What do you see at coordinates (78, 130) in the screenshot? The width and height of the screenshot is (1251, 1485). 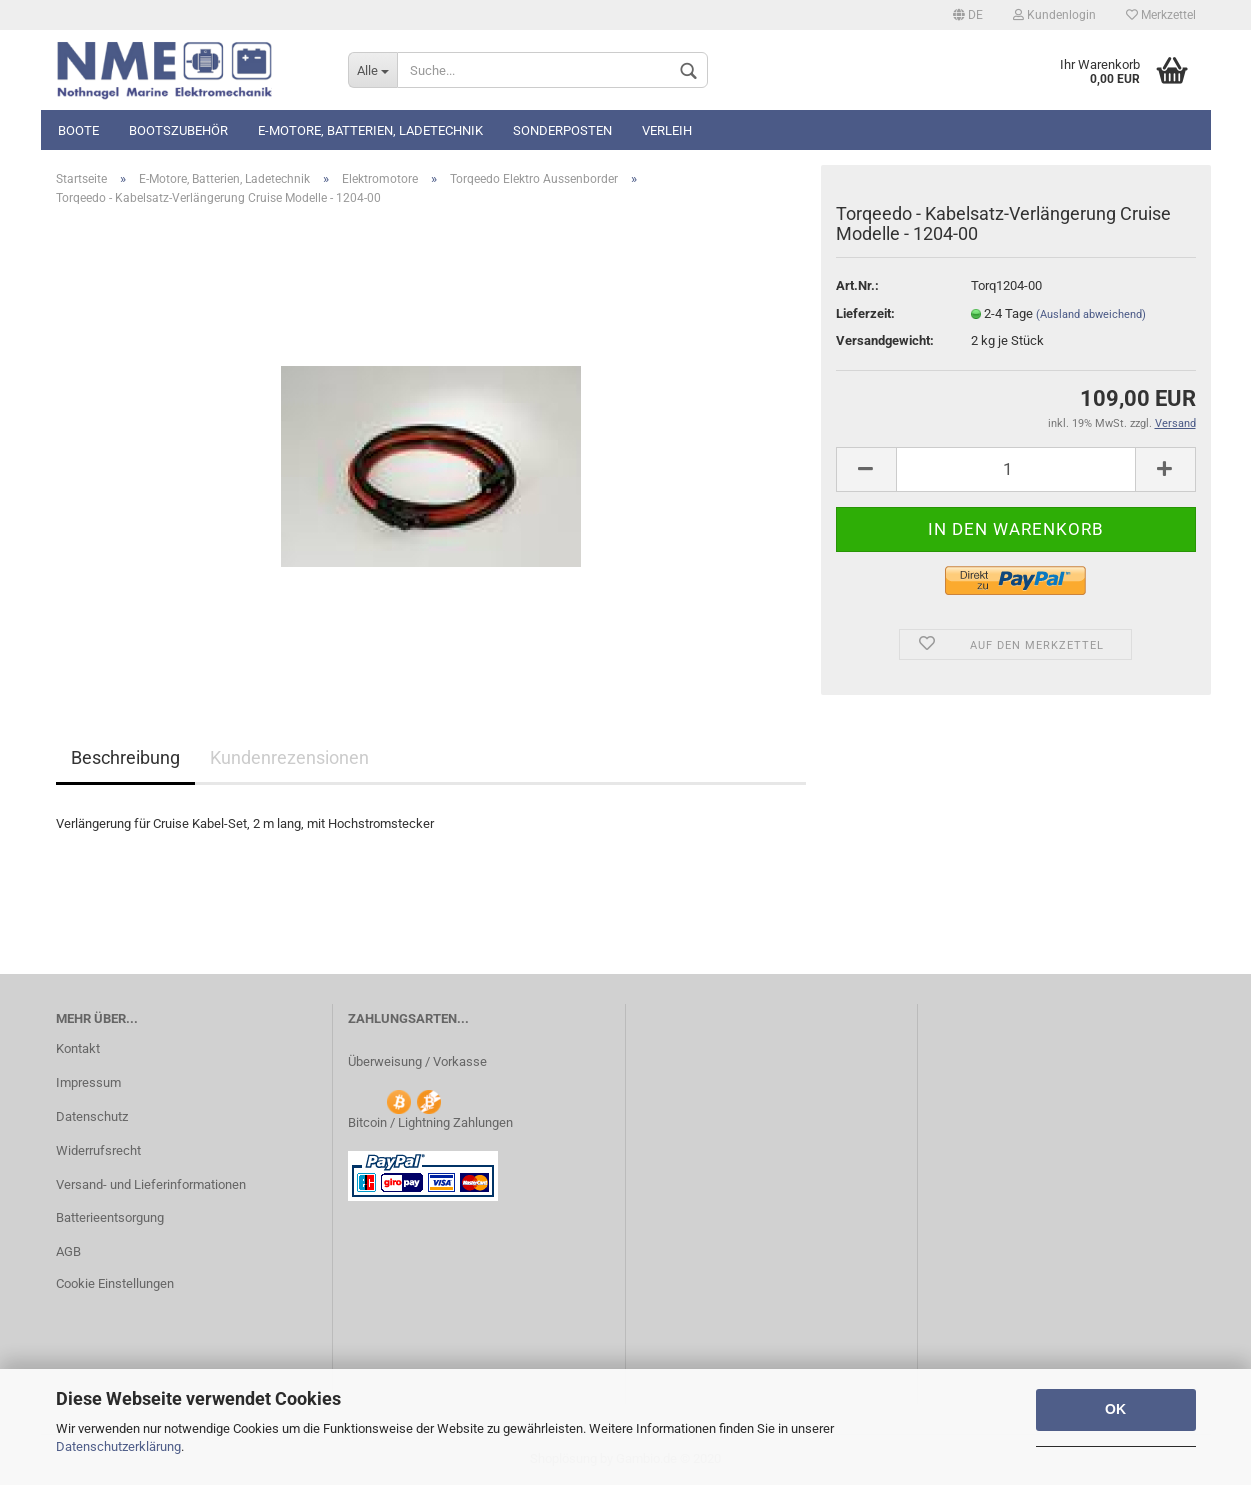 I see `Boote` at bounding box center [78, 130].